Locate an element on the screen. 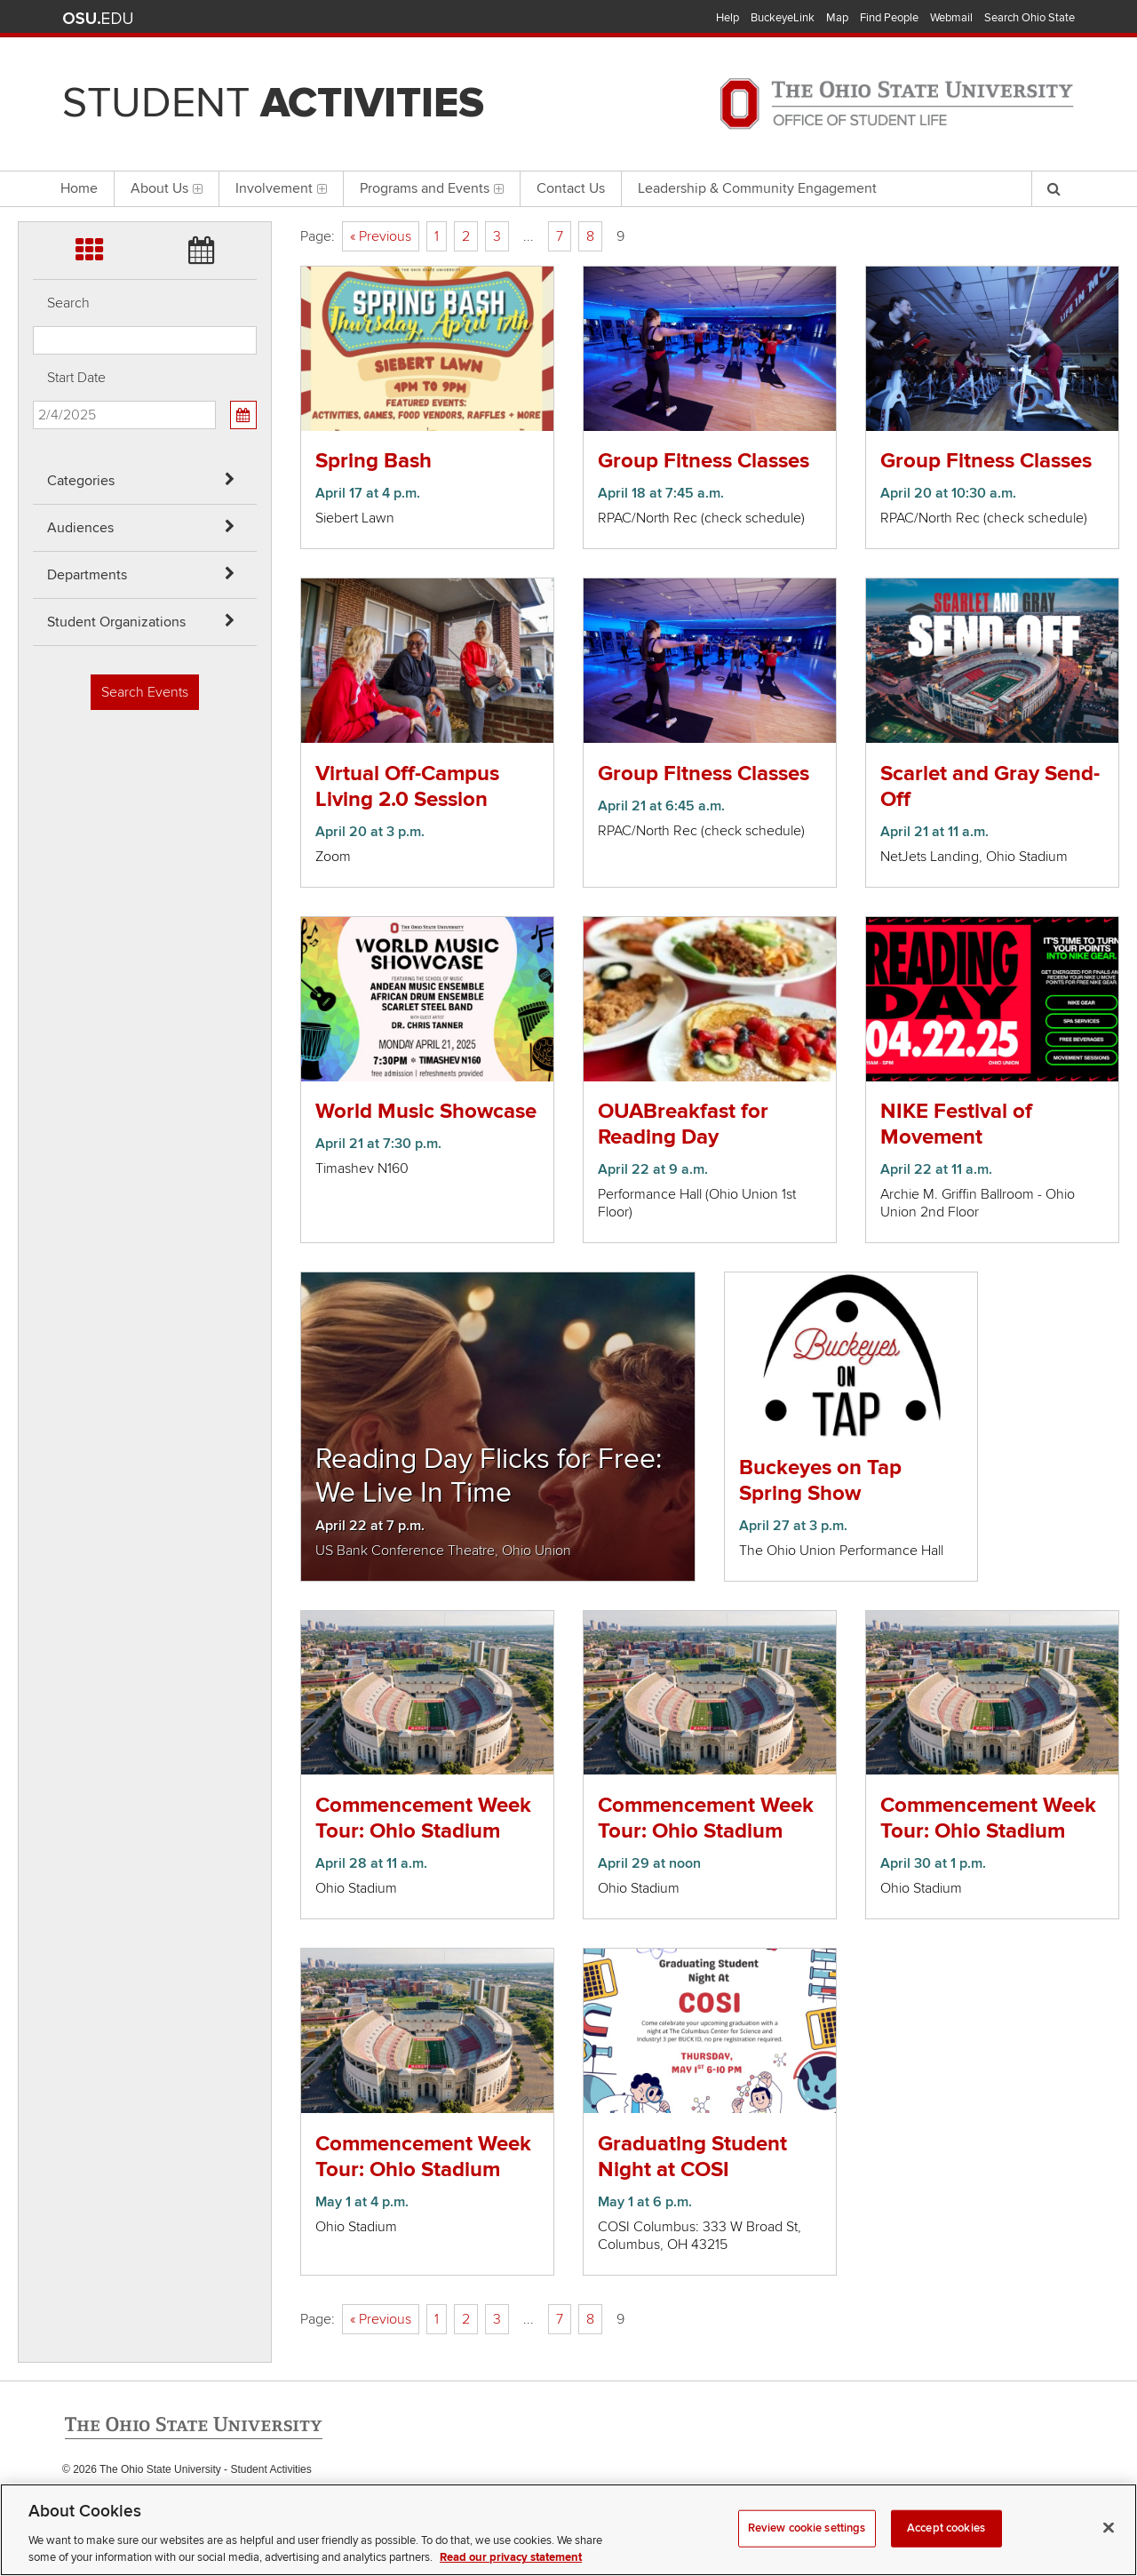  Skip Student Org filter is located at coordinates (33, 155).